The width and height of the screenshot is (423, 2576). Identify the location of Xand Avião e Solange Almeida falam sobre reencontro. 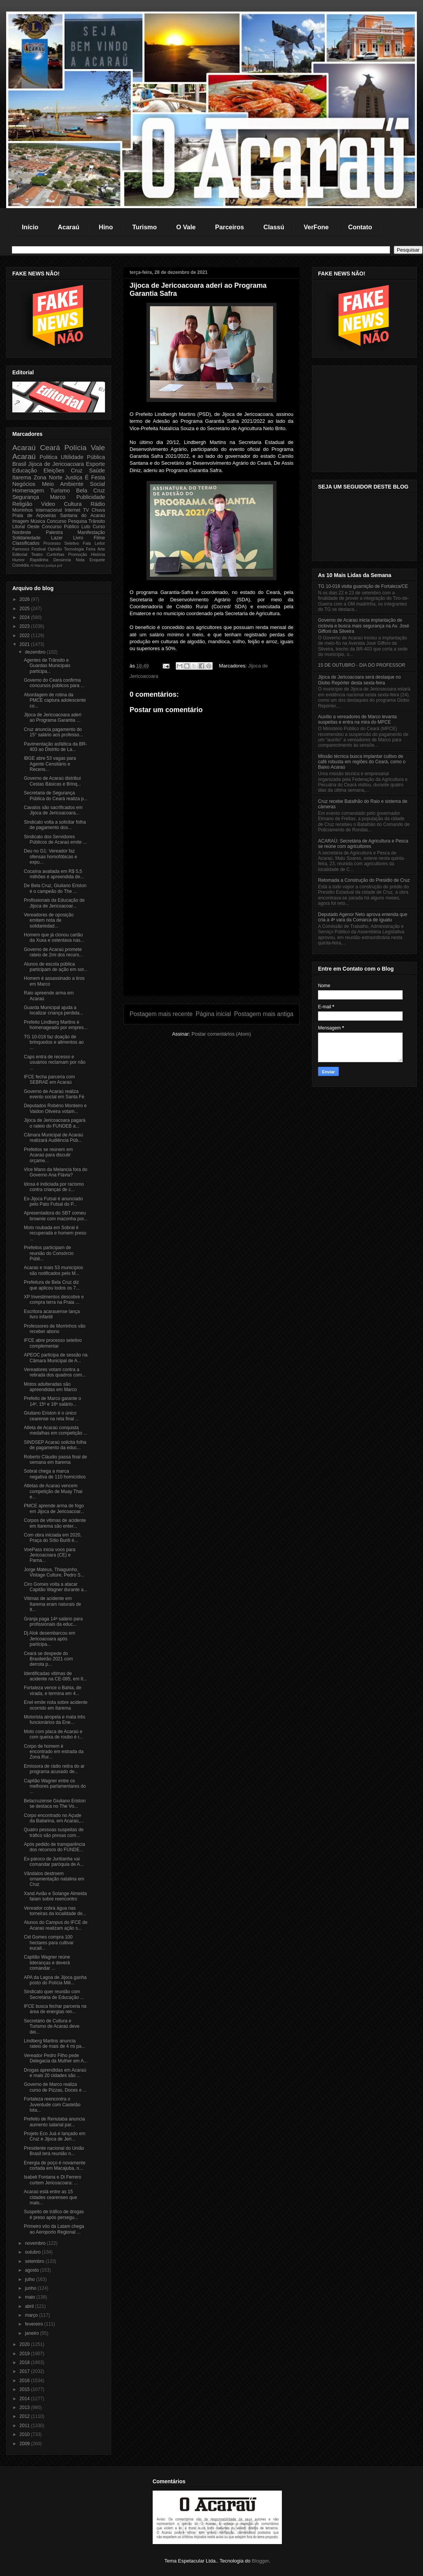
(55, 1896).